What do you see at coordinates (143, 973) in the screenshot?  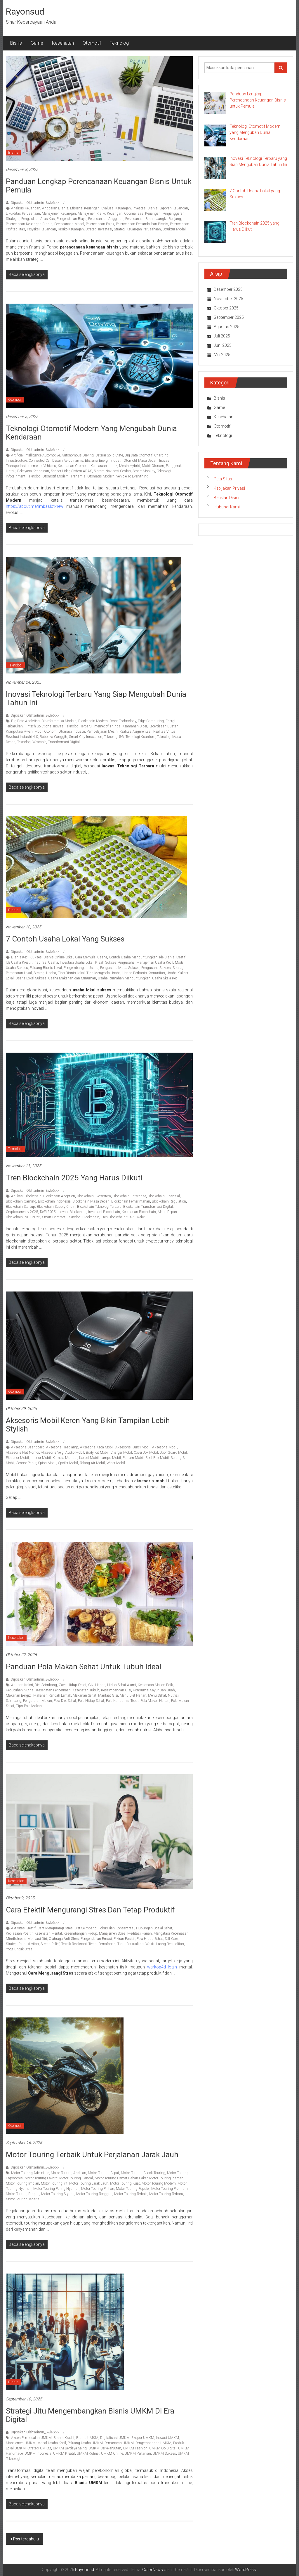 I see `Usaha Berbasis Komunitas` at bounding box center [143, 973].